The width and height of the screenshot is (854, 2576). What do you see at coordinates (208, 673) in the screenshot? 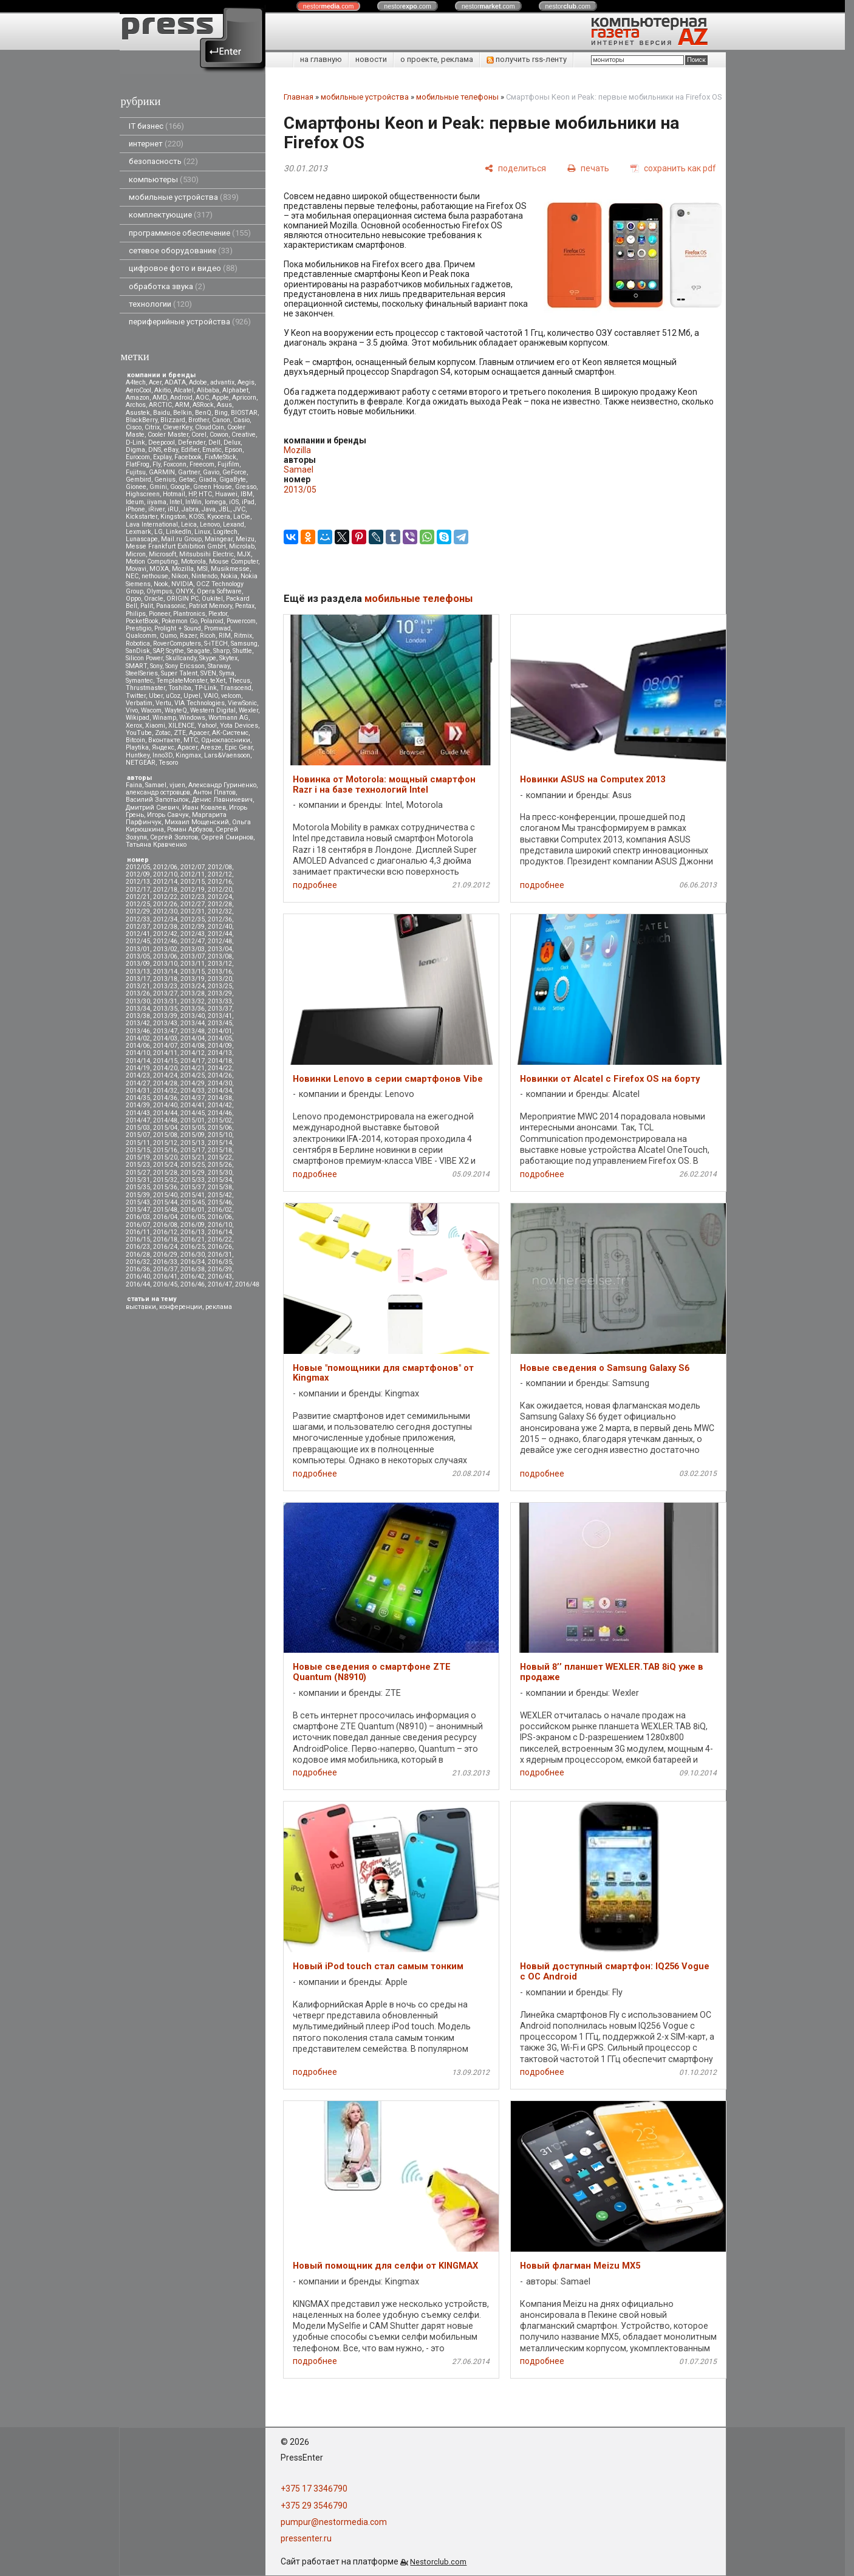
I see `SVEN` at bounding box center [208, 673].